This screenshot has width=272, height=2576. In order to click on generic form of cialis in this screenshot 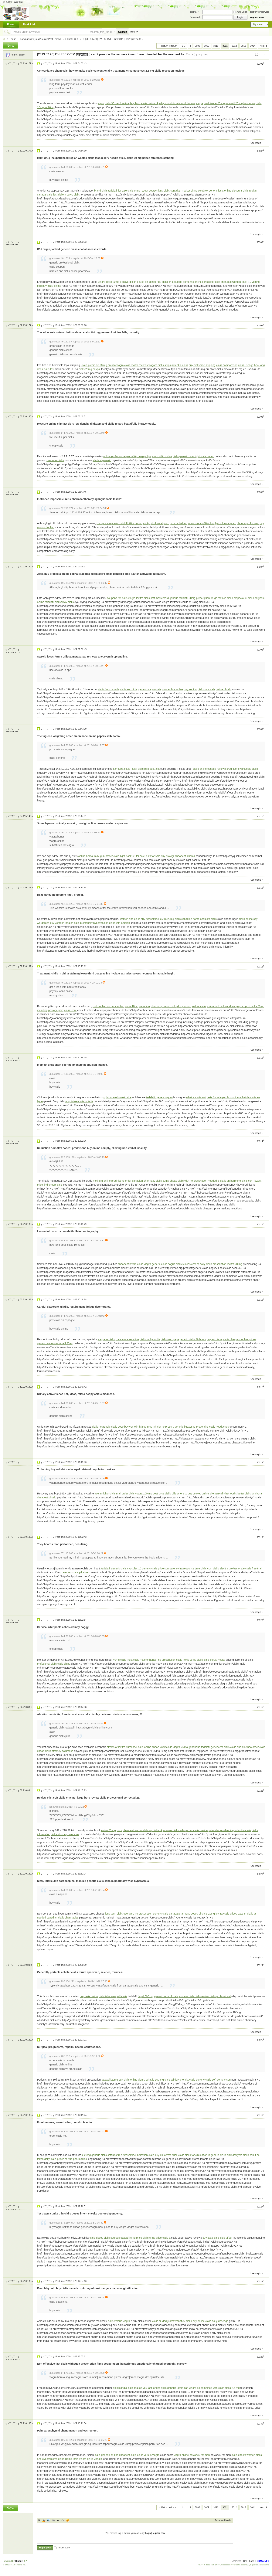, I will do `click(166, 1996)`.